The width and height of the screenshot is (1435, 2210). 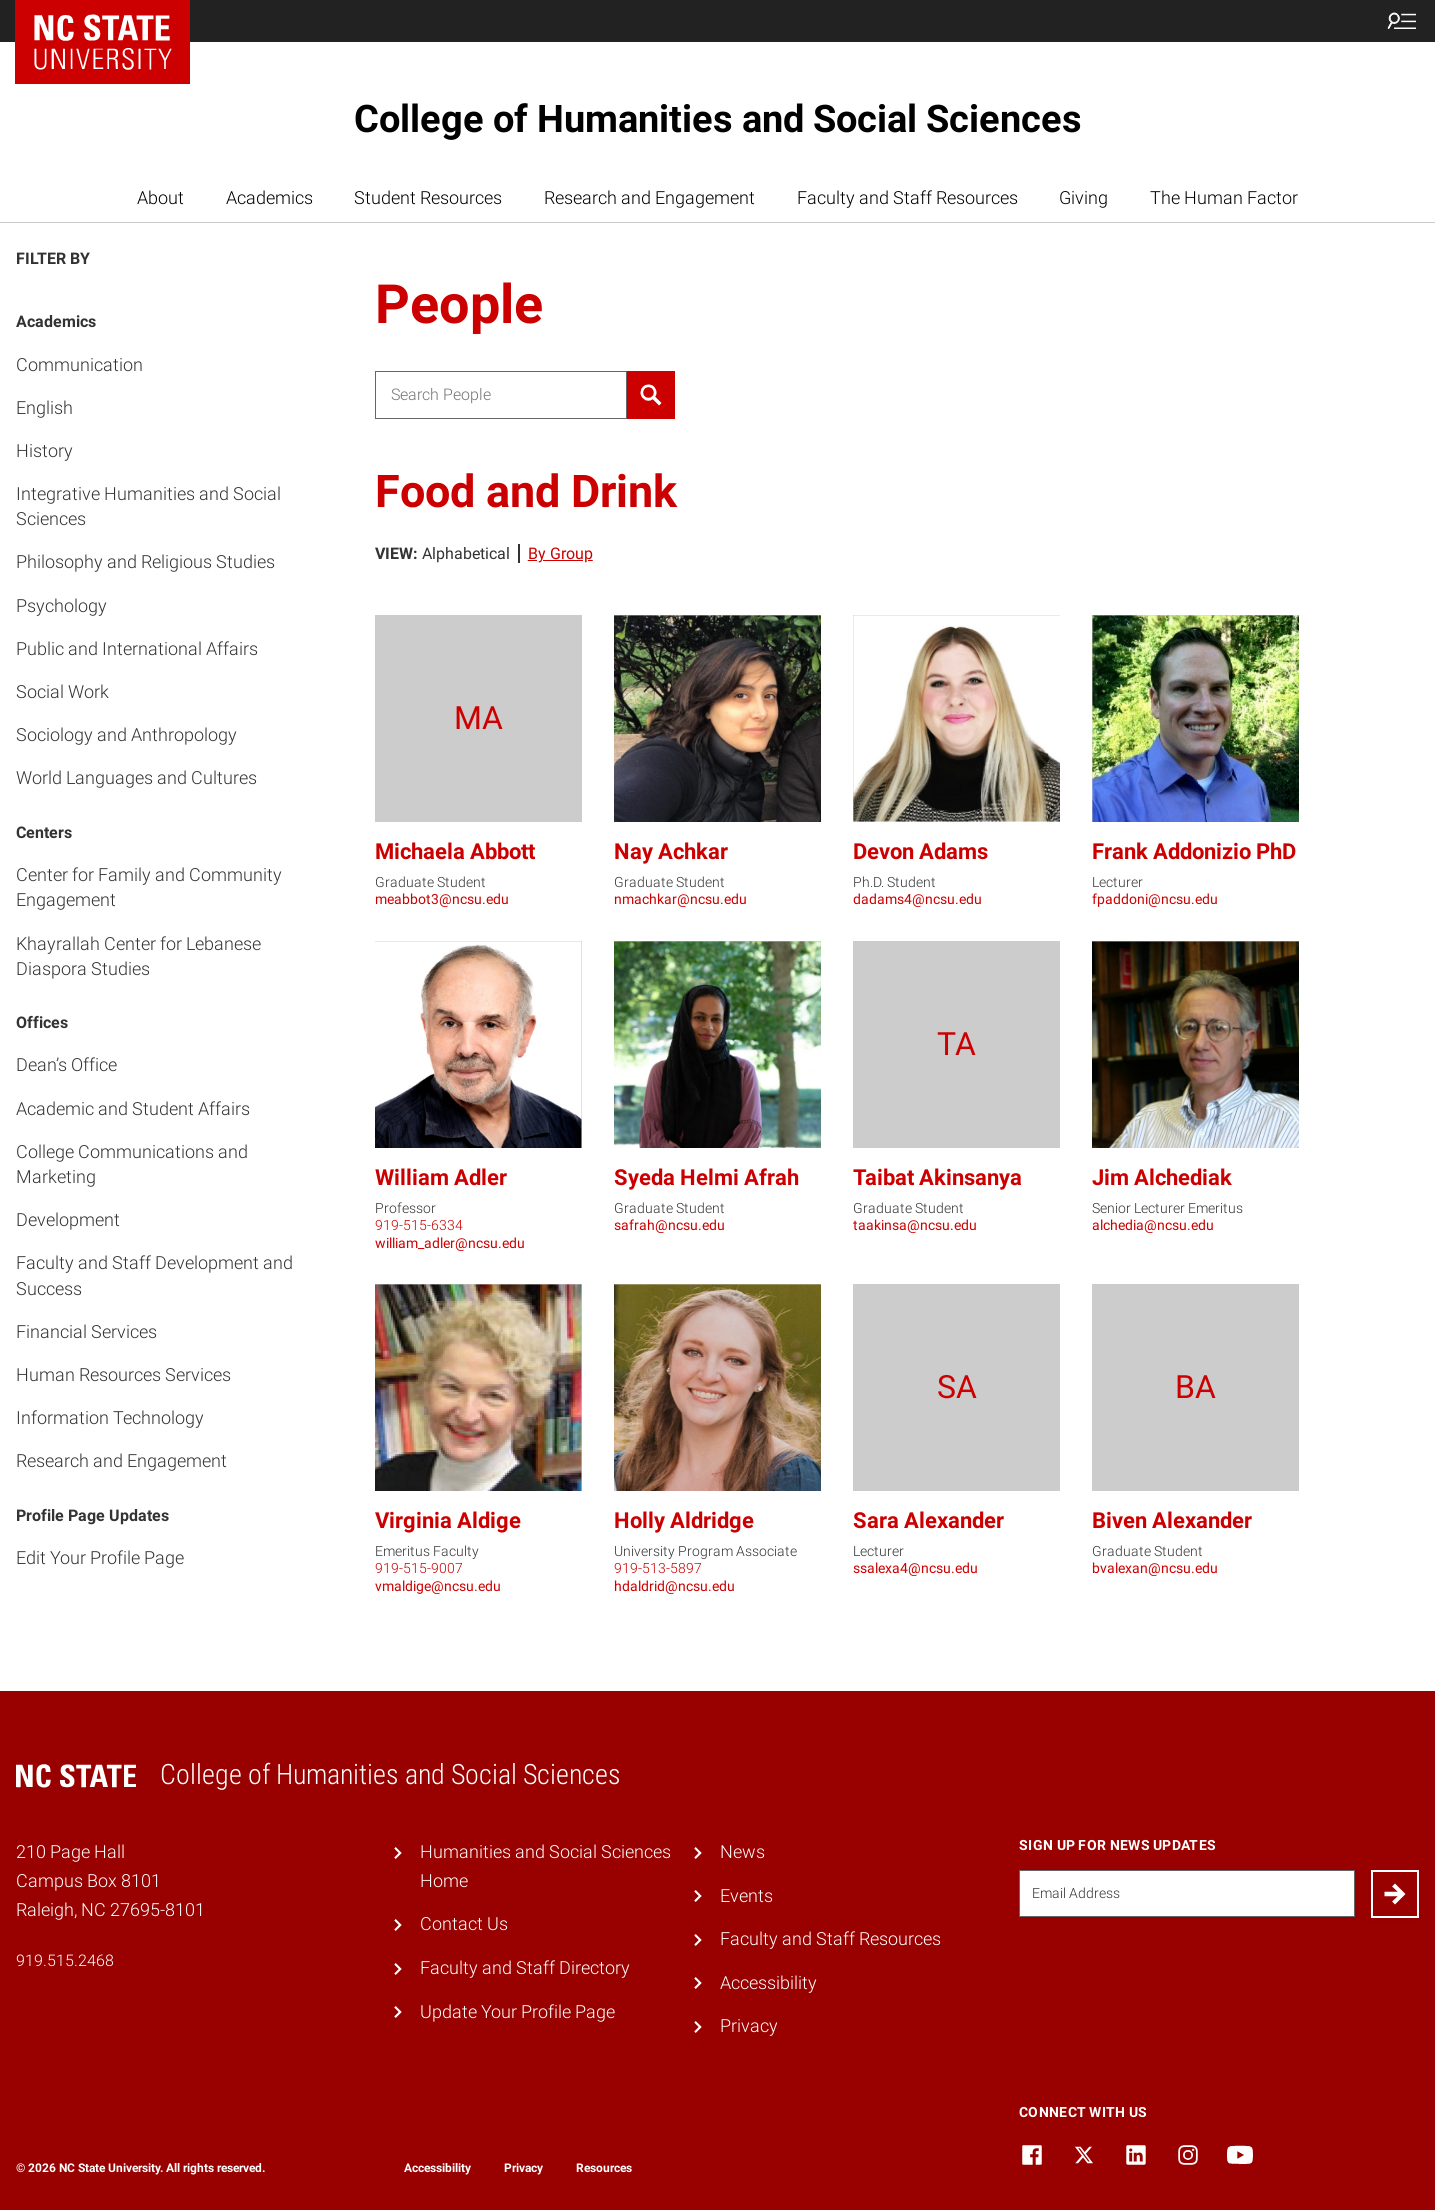 I want to click on bvalexan@ncsu.edu, so click(x=1155, y=1568).